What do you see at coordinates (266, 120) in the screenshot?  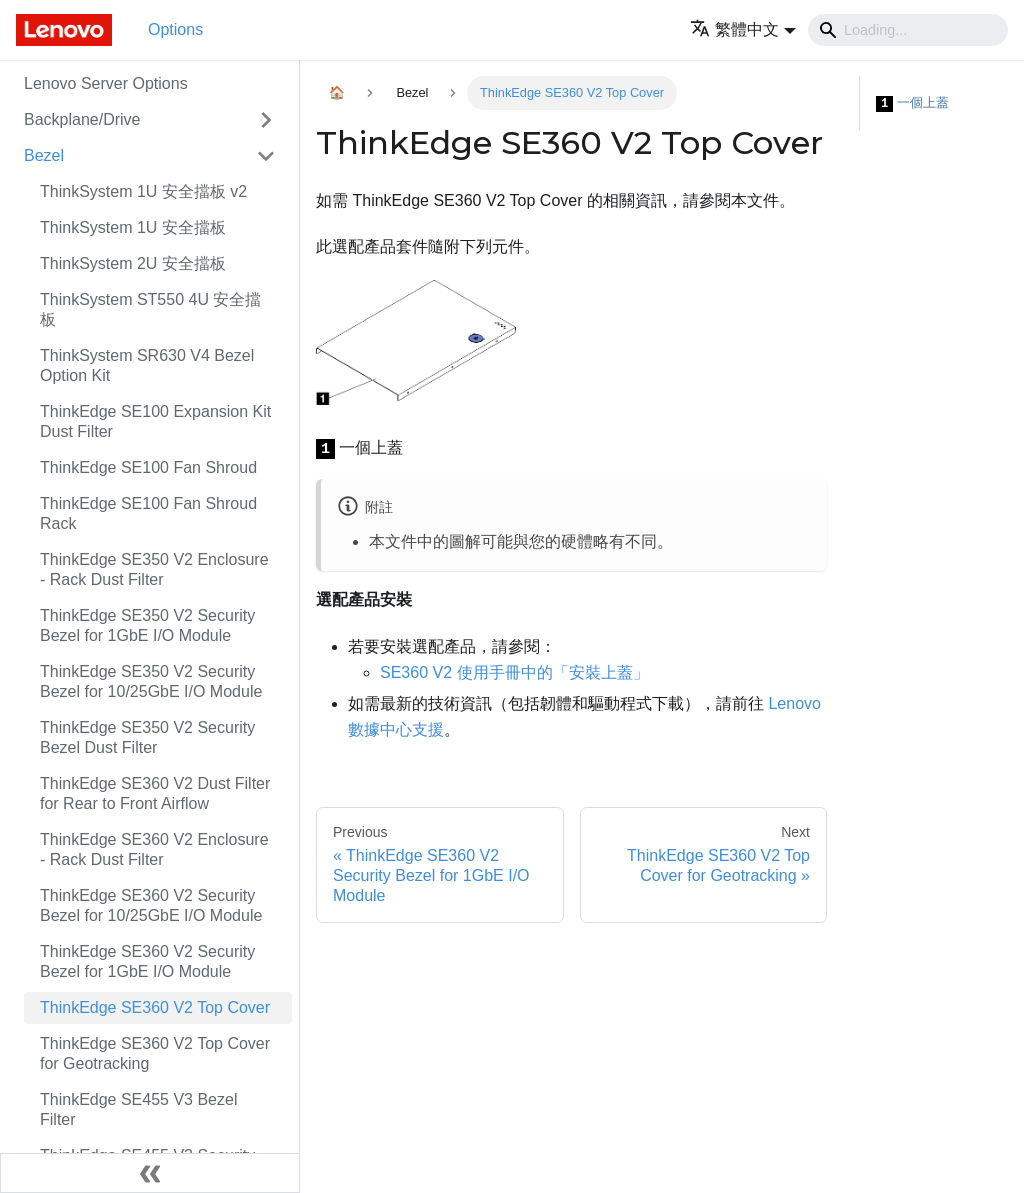 I see `[Toggle the collapsible sidebar category 'Backplane/Drive']` at bounding box center [266, 120].